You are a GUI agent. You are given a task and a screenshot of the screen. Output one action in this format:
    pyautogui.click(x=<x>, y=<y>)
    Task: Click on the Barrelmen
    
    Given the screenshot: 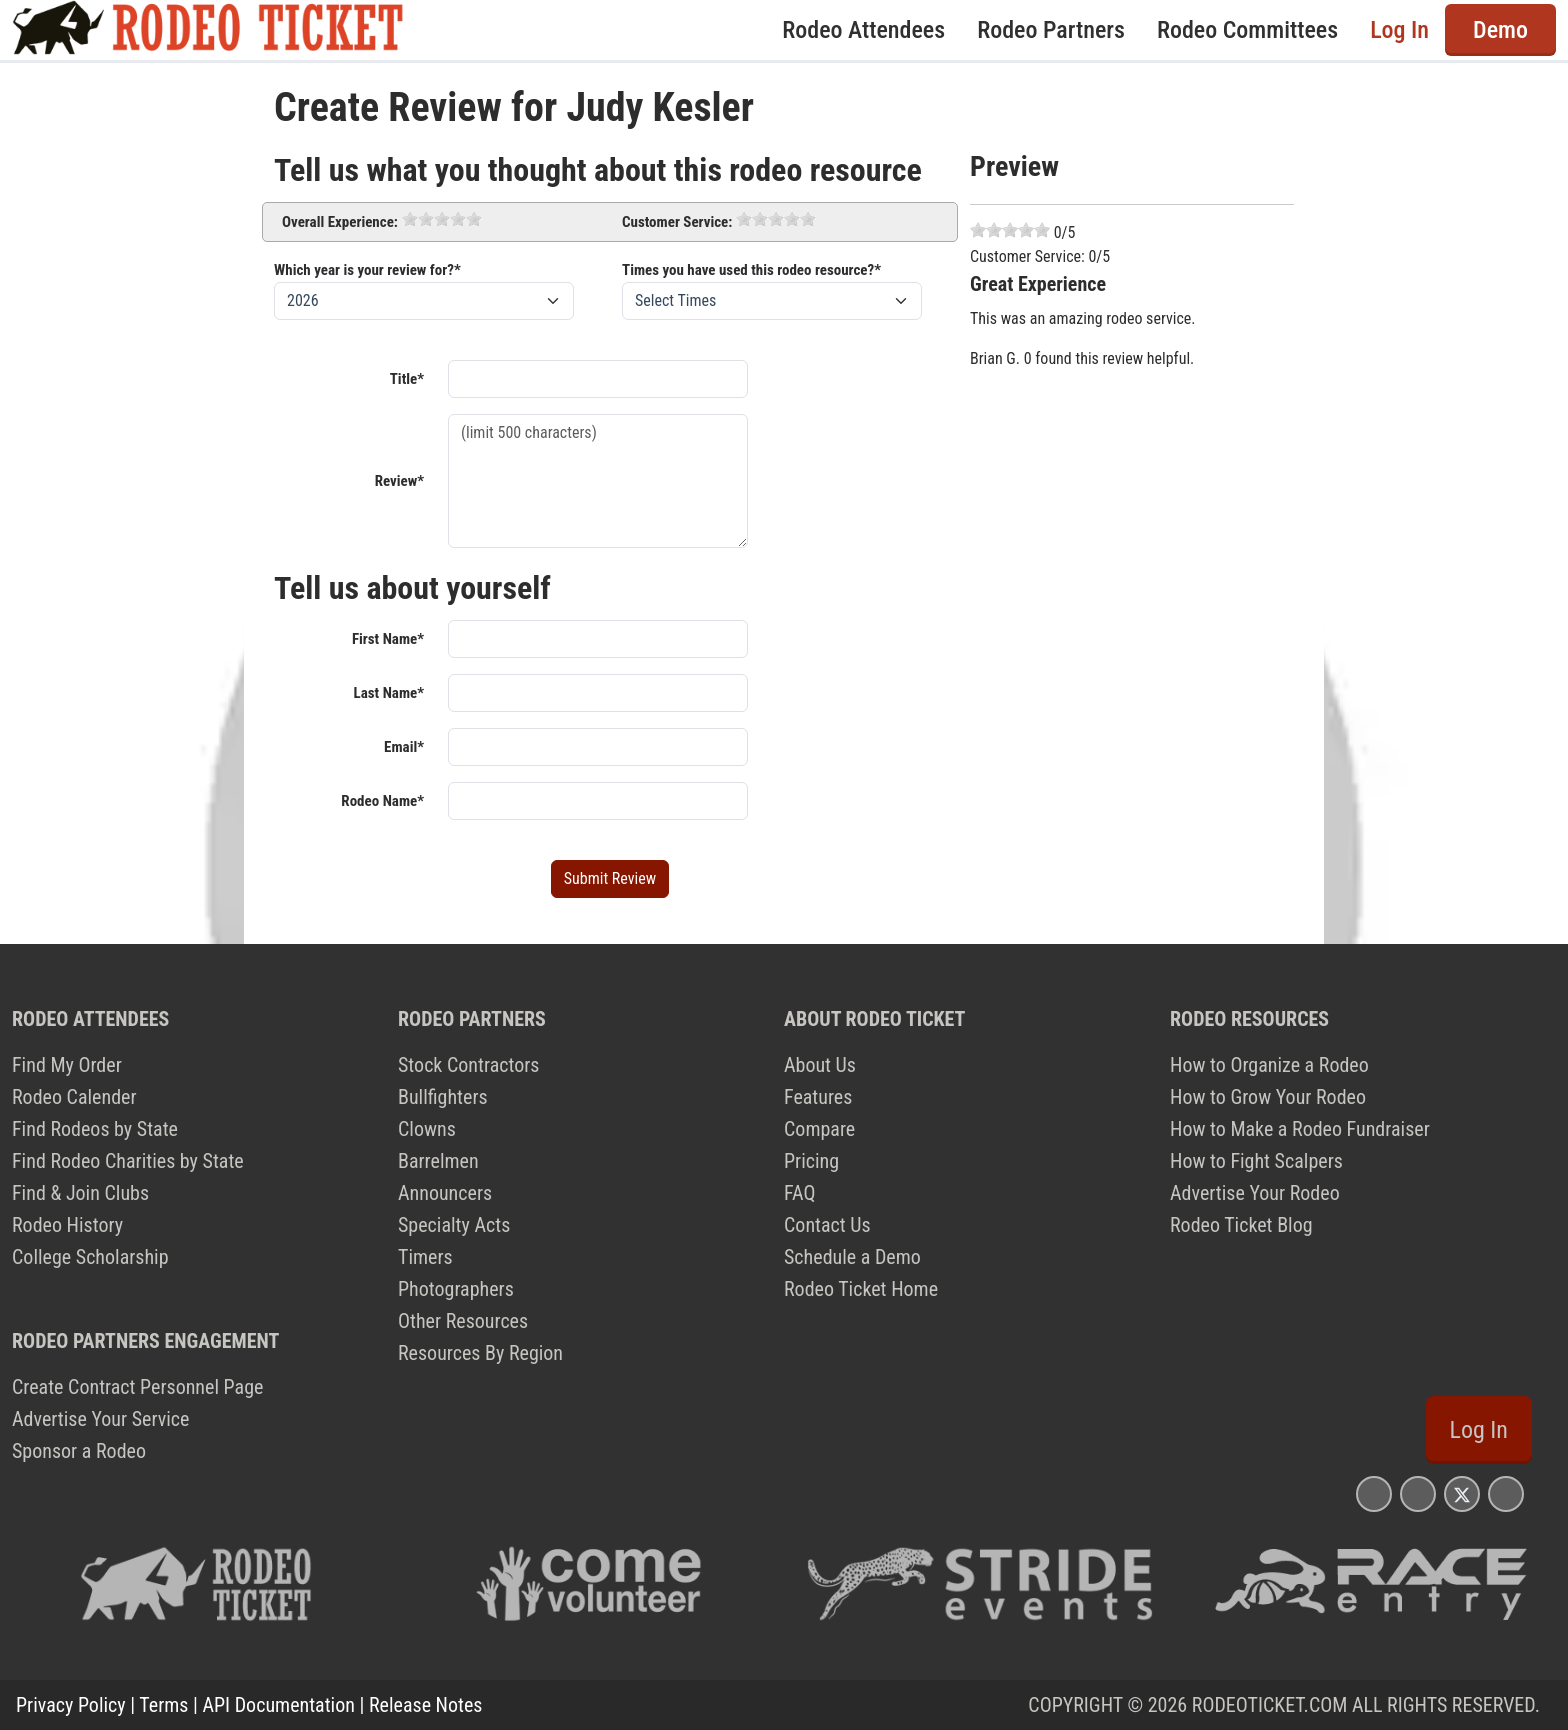 What is the action you would take?
    pyautogui.click(x=438, y=1161)
    